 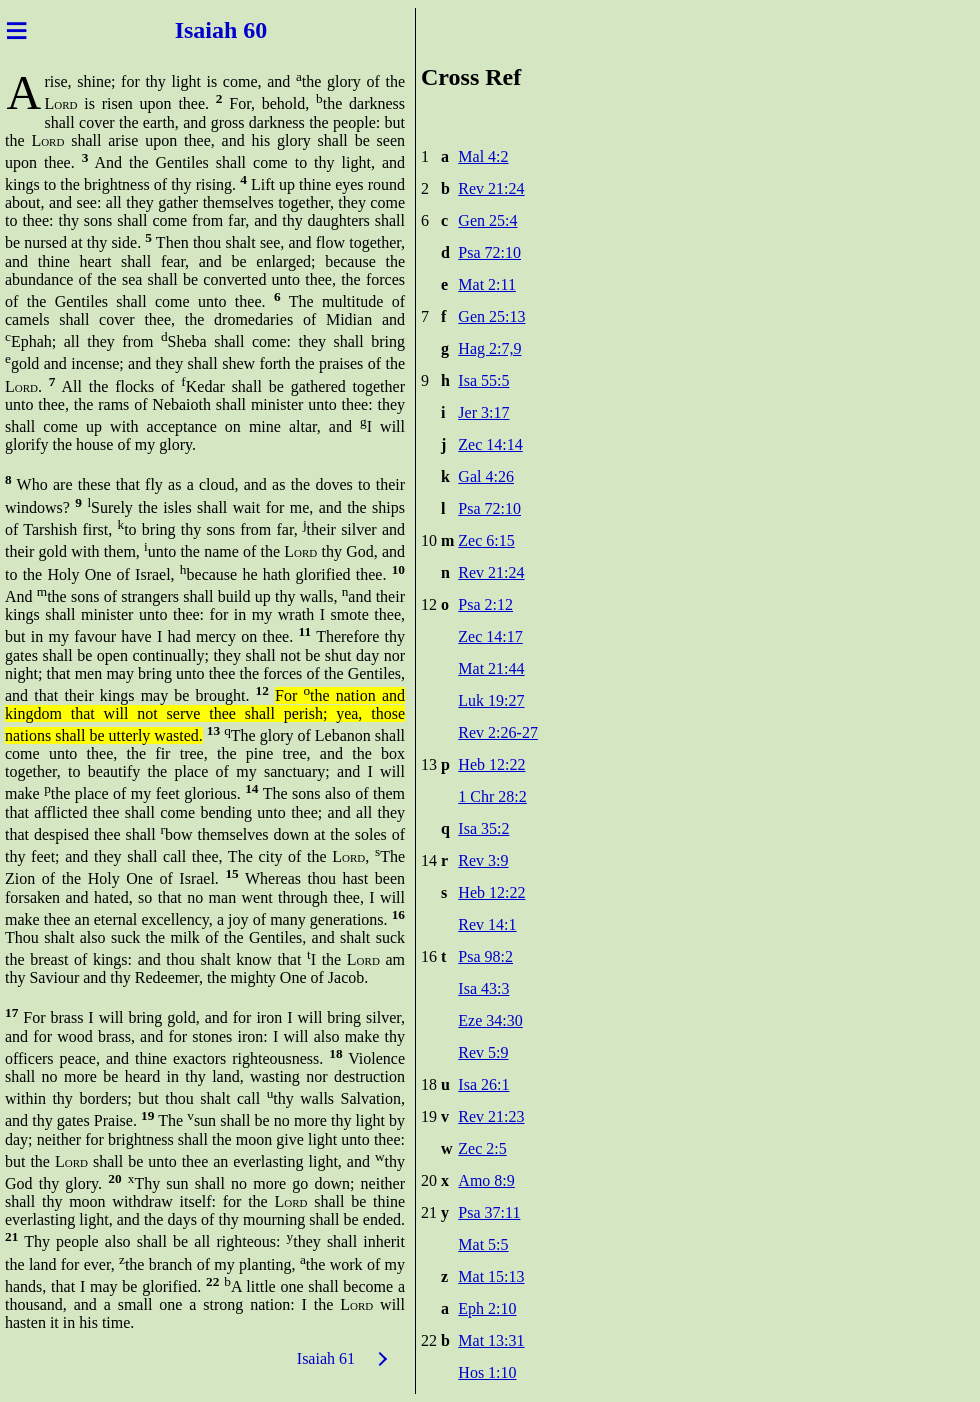 What do you see at coordinates (483, 380) in the screenshot?
I see `Isa 55:5` at bounding box center [483, 380].